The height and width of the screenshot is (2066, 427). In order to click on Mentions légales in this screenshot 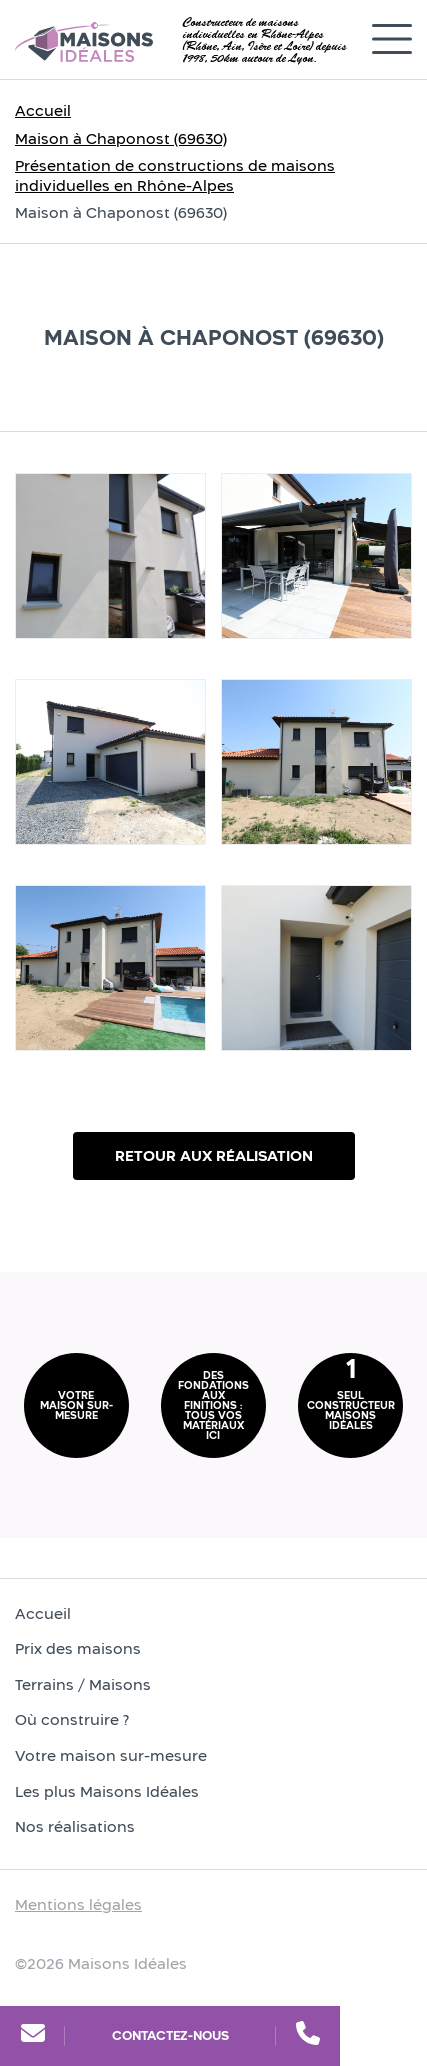, I will do `click(78, 1904)`.